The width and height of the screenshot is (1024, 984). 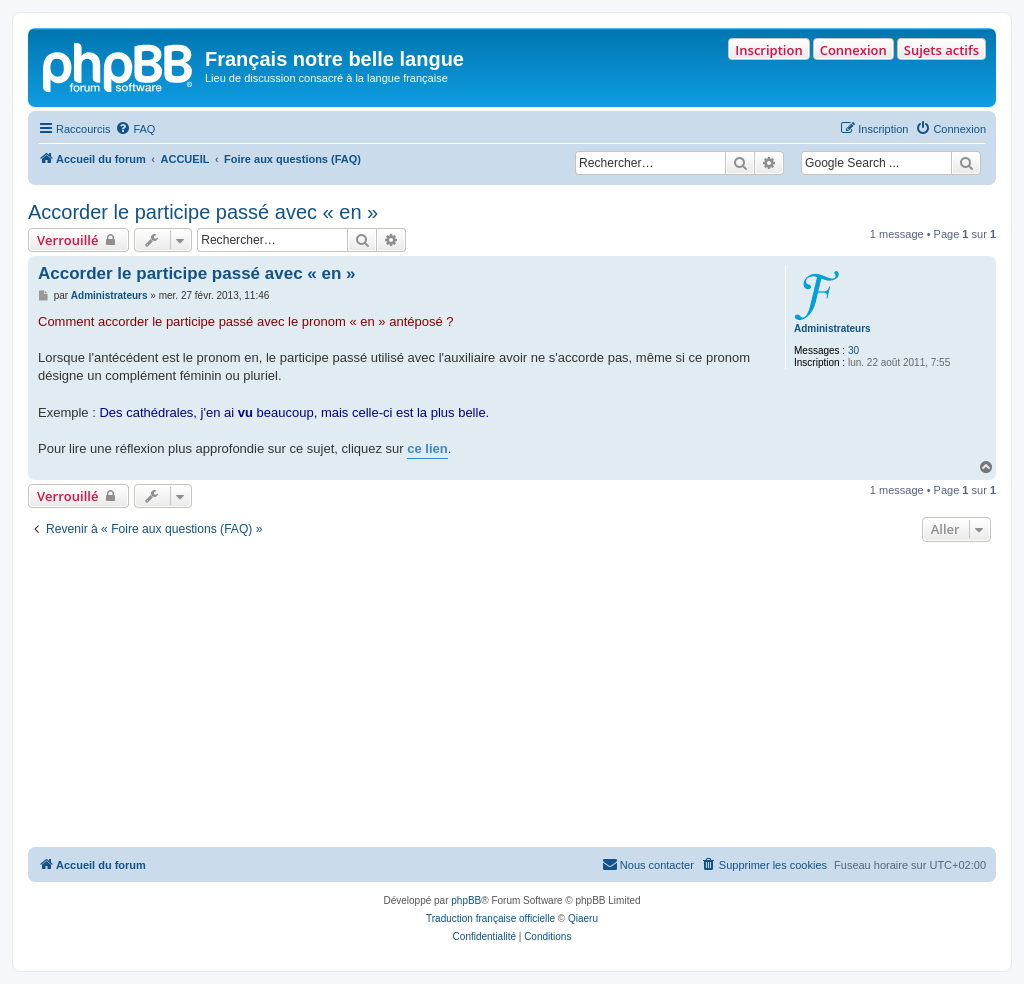 What do you see at coordinates (583, 918) in the screenshot?
I see `Qiaeru` at bounding box center [583, 918].